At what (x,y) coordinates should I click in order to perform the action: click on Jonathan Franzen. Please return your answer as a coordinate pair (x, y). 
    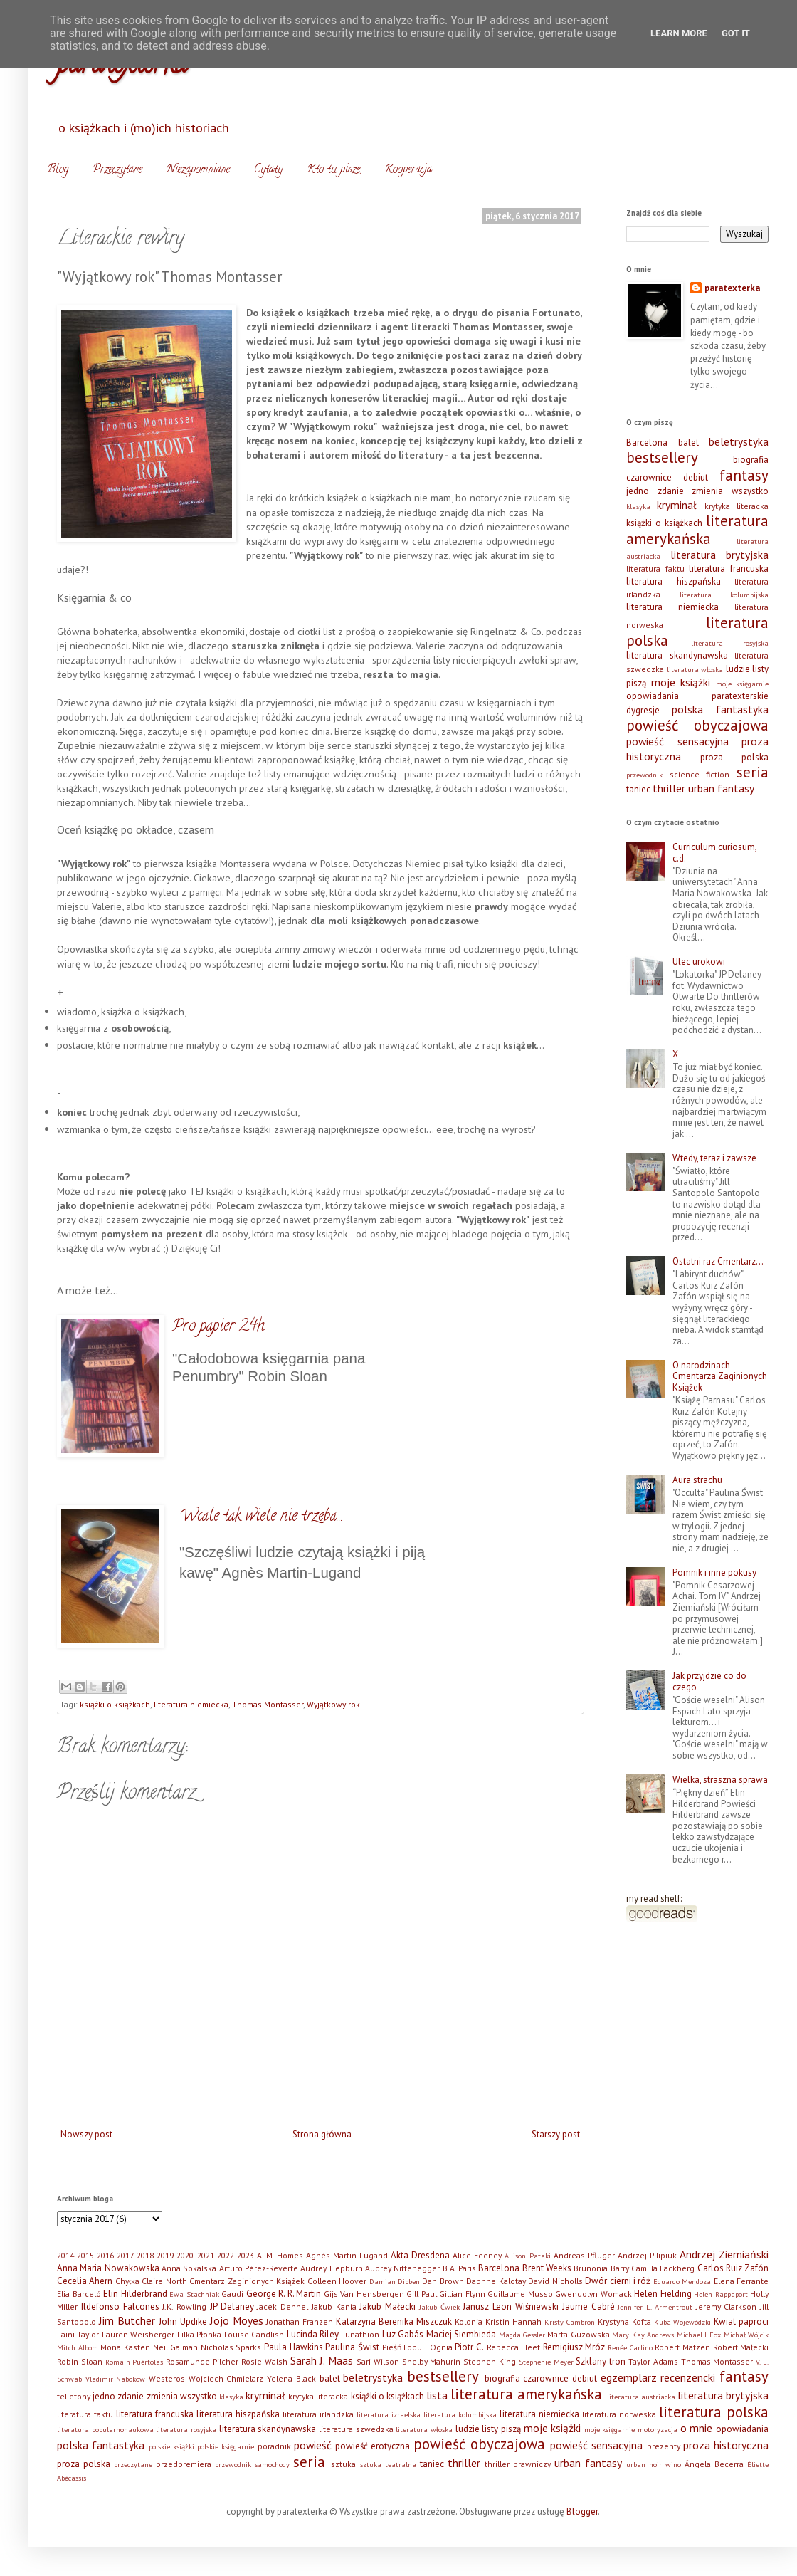
    Looking at the image, I should click on (299, 2321).